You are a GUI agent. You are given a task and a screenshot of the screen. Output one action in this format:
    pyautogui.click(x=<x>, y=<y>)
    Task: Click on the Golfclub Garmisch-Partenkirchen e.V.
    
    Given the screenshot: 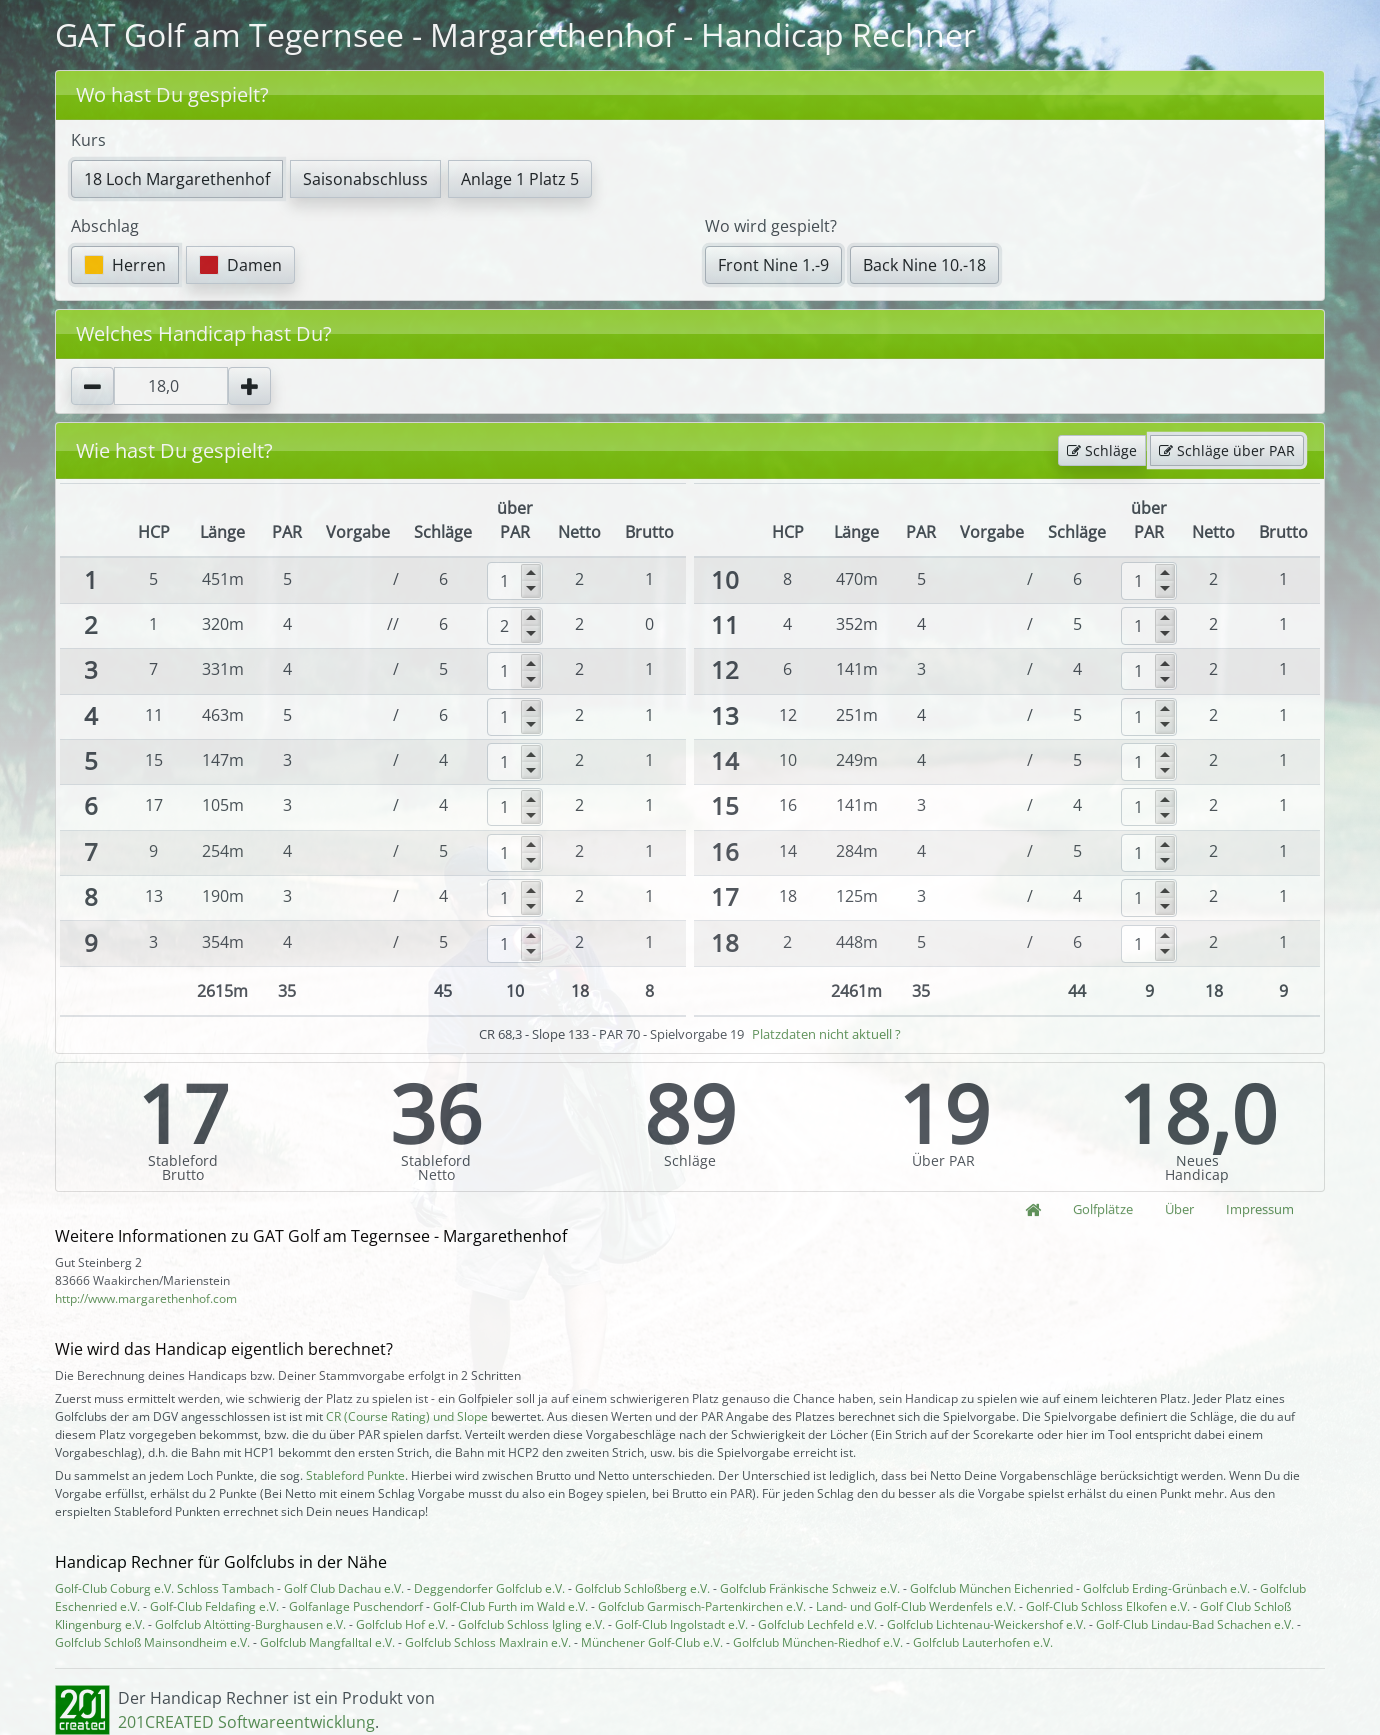 What is the action you would take?
    pyautogui.click(x=702, y=1606)
    